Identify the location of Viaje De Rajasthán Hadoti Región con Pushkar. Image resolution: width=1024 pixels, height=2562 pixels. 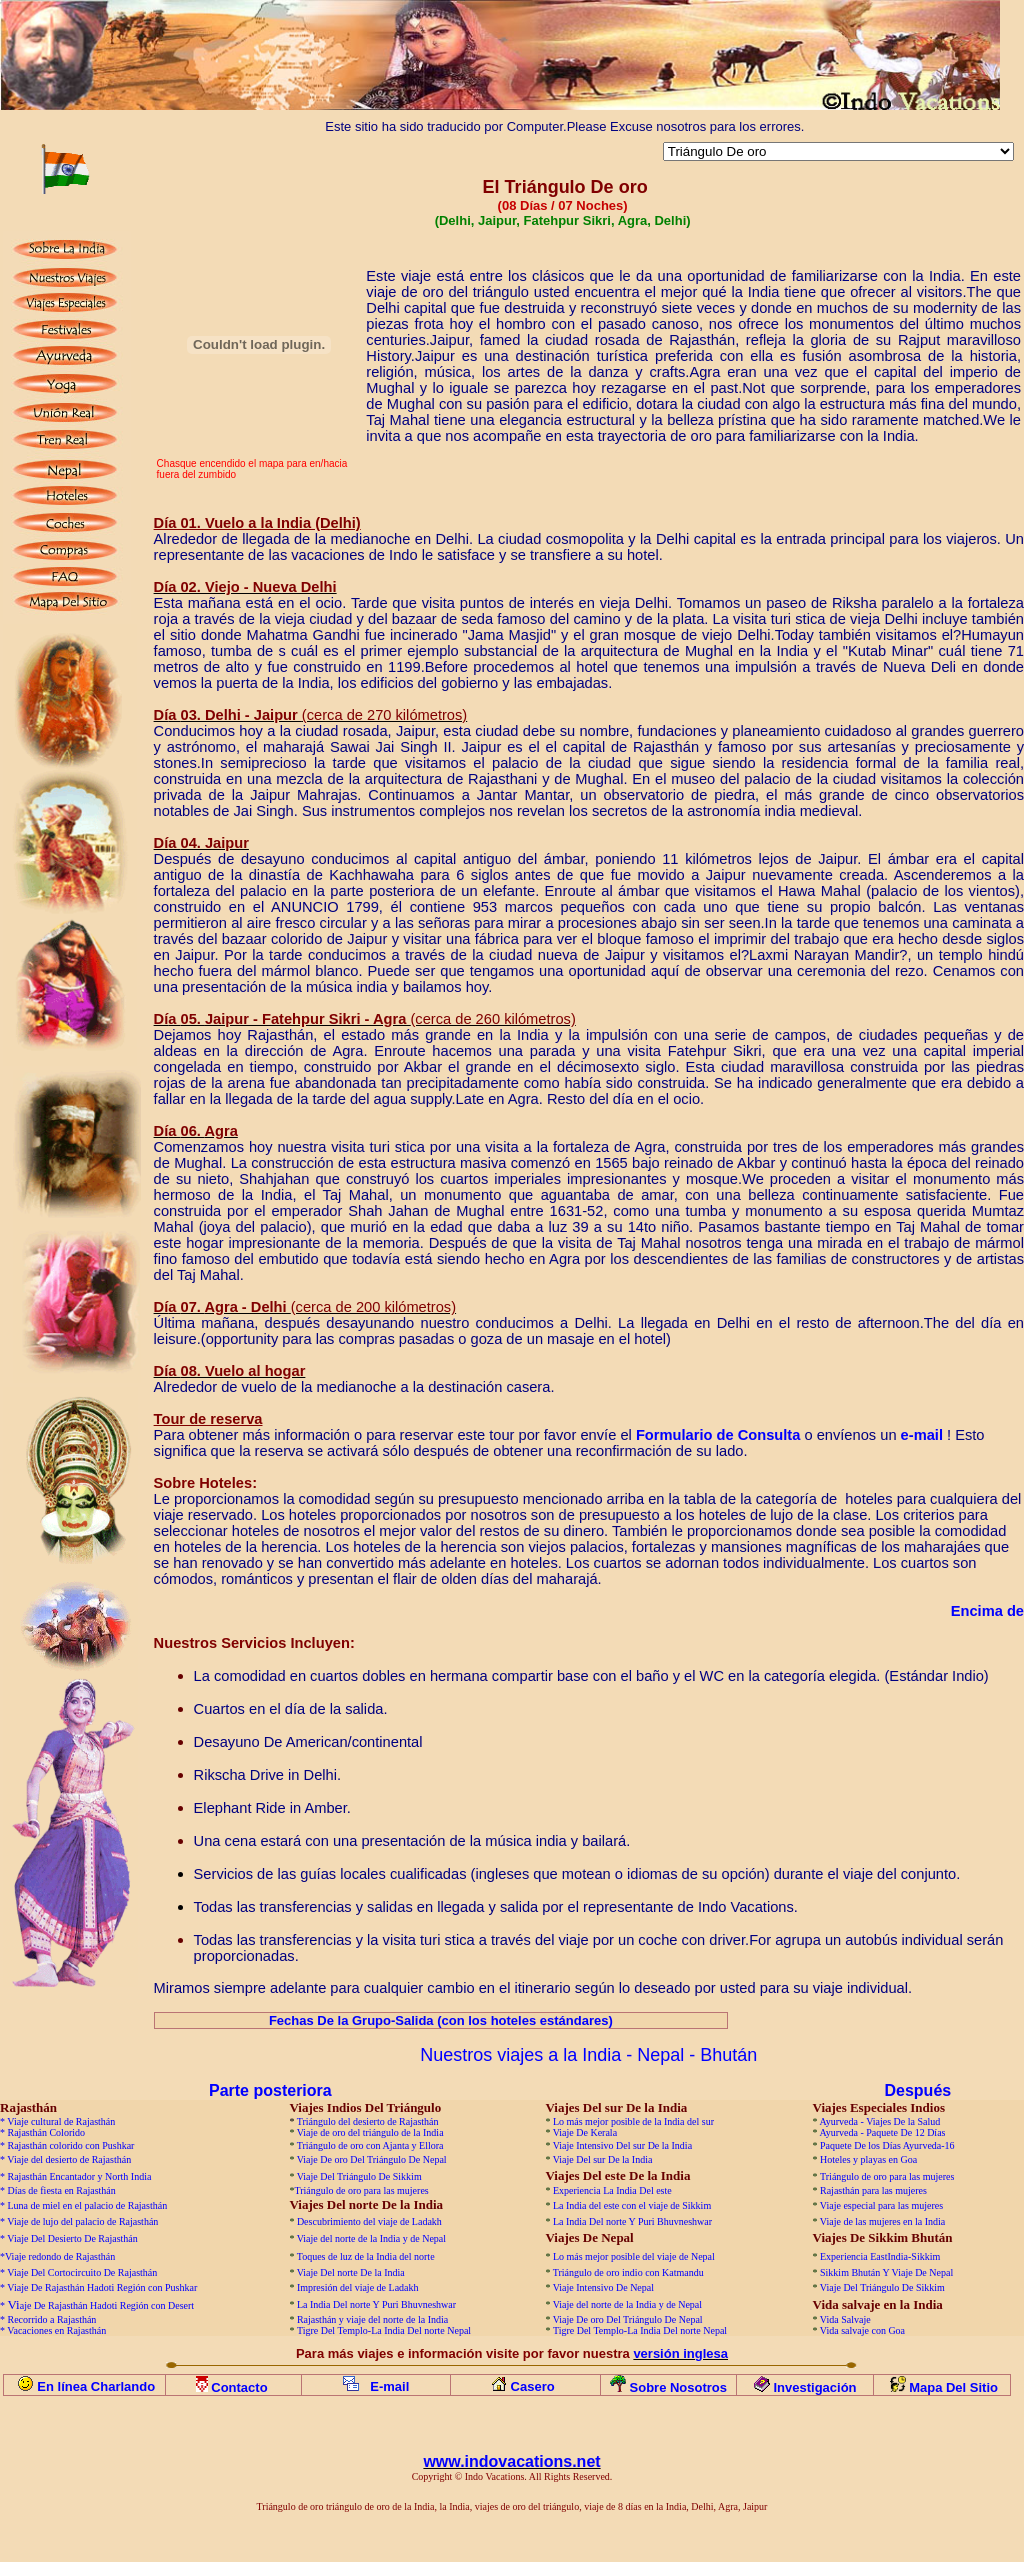
(102, 2287).